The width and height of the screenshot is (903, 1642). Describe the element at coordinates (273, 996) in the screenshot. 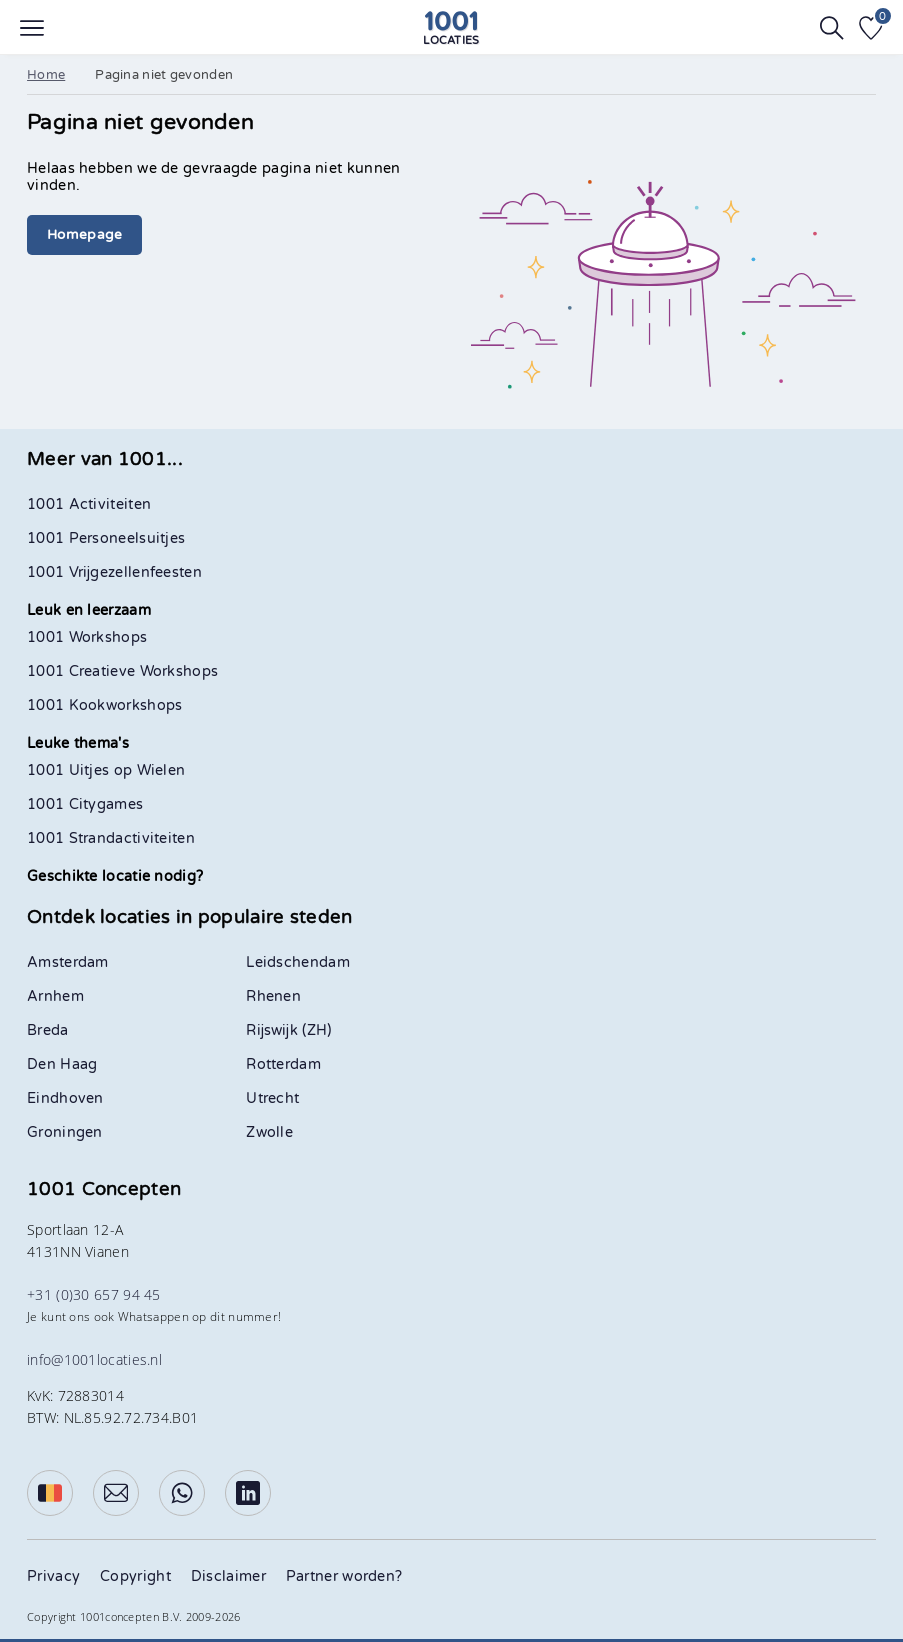

I see `Rhenen` at that location.